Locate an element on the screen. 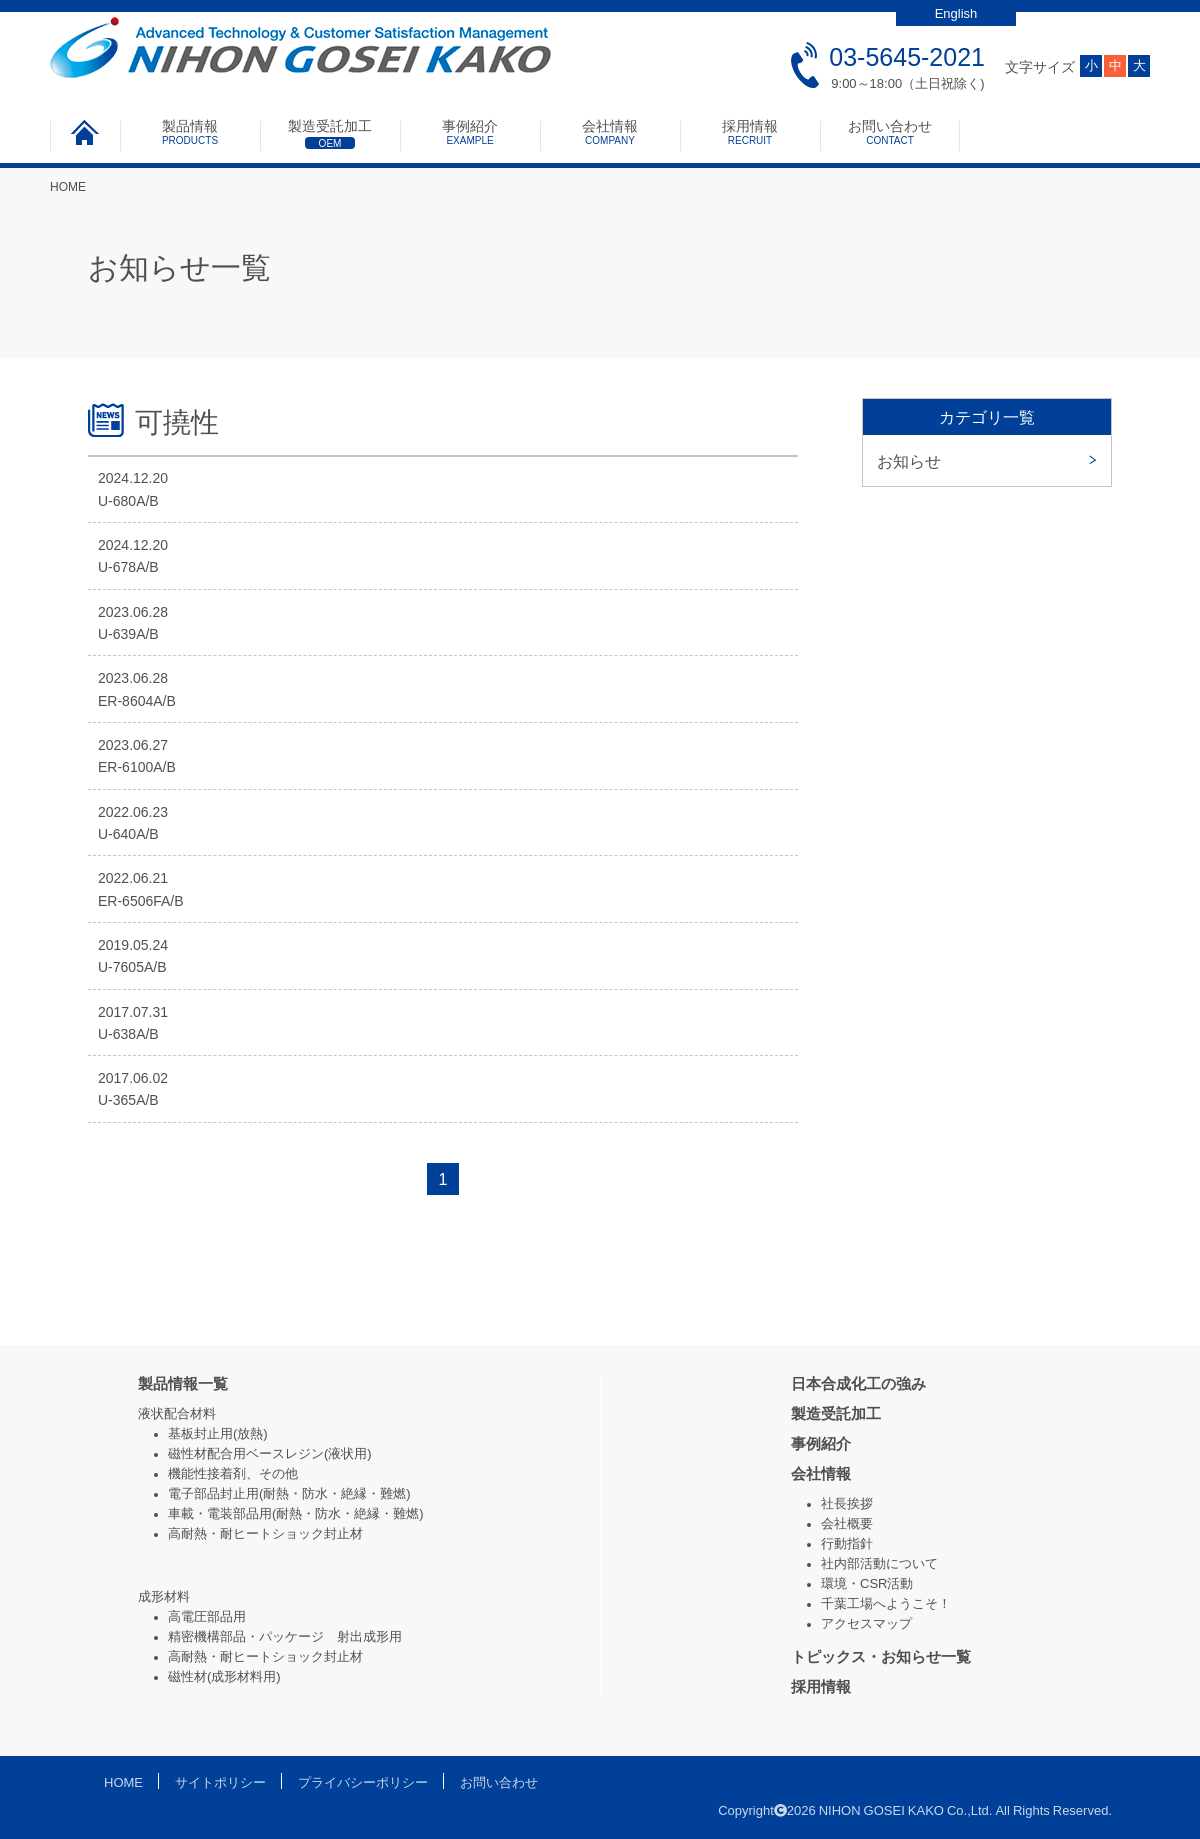  行動指針 is located at coordinates (847, 1543).